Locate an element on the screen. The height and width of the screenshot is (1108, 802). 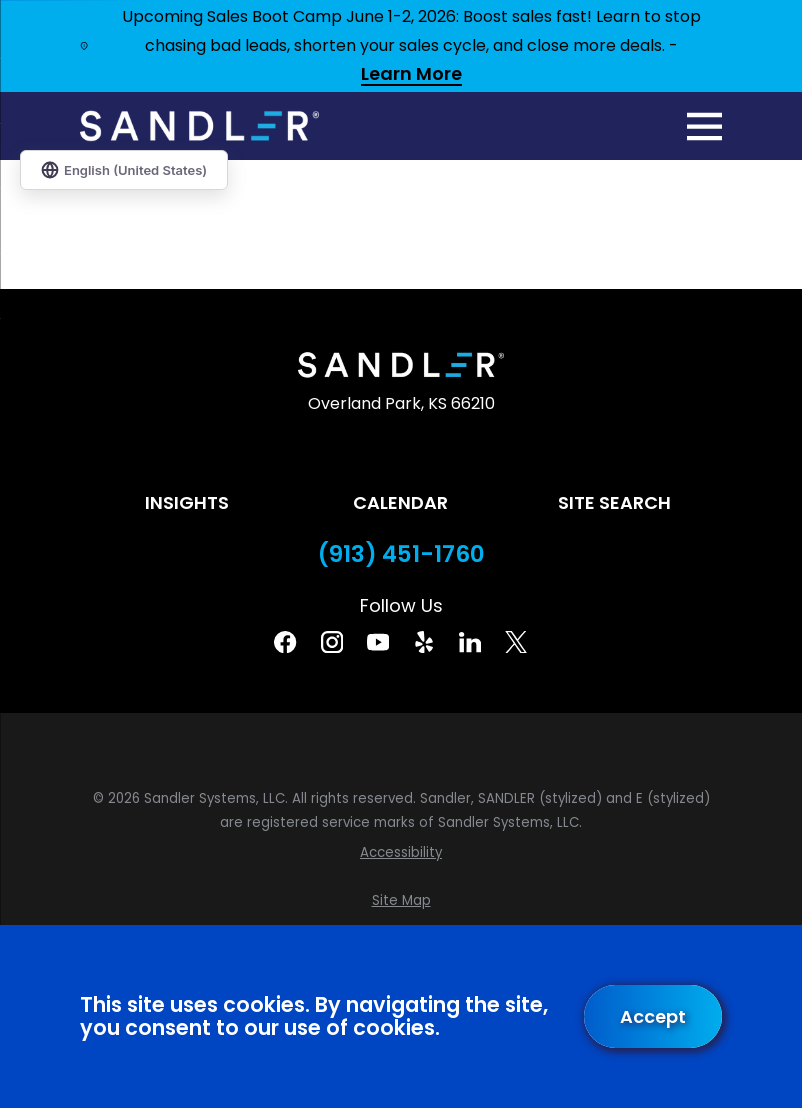
[Twitter] is located at coordinates (516, 642).